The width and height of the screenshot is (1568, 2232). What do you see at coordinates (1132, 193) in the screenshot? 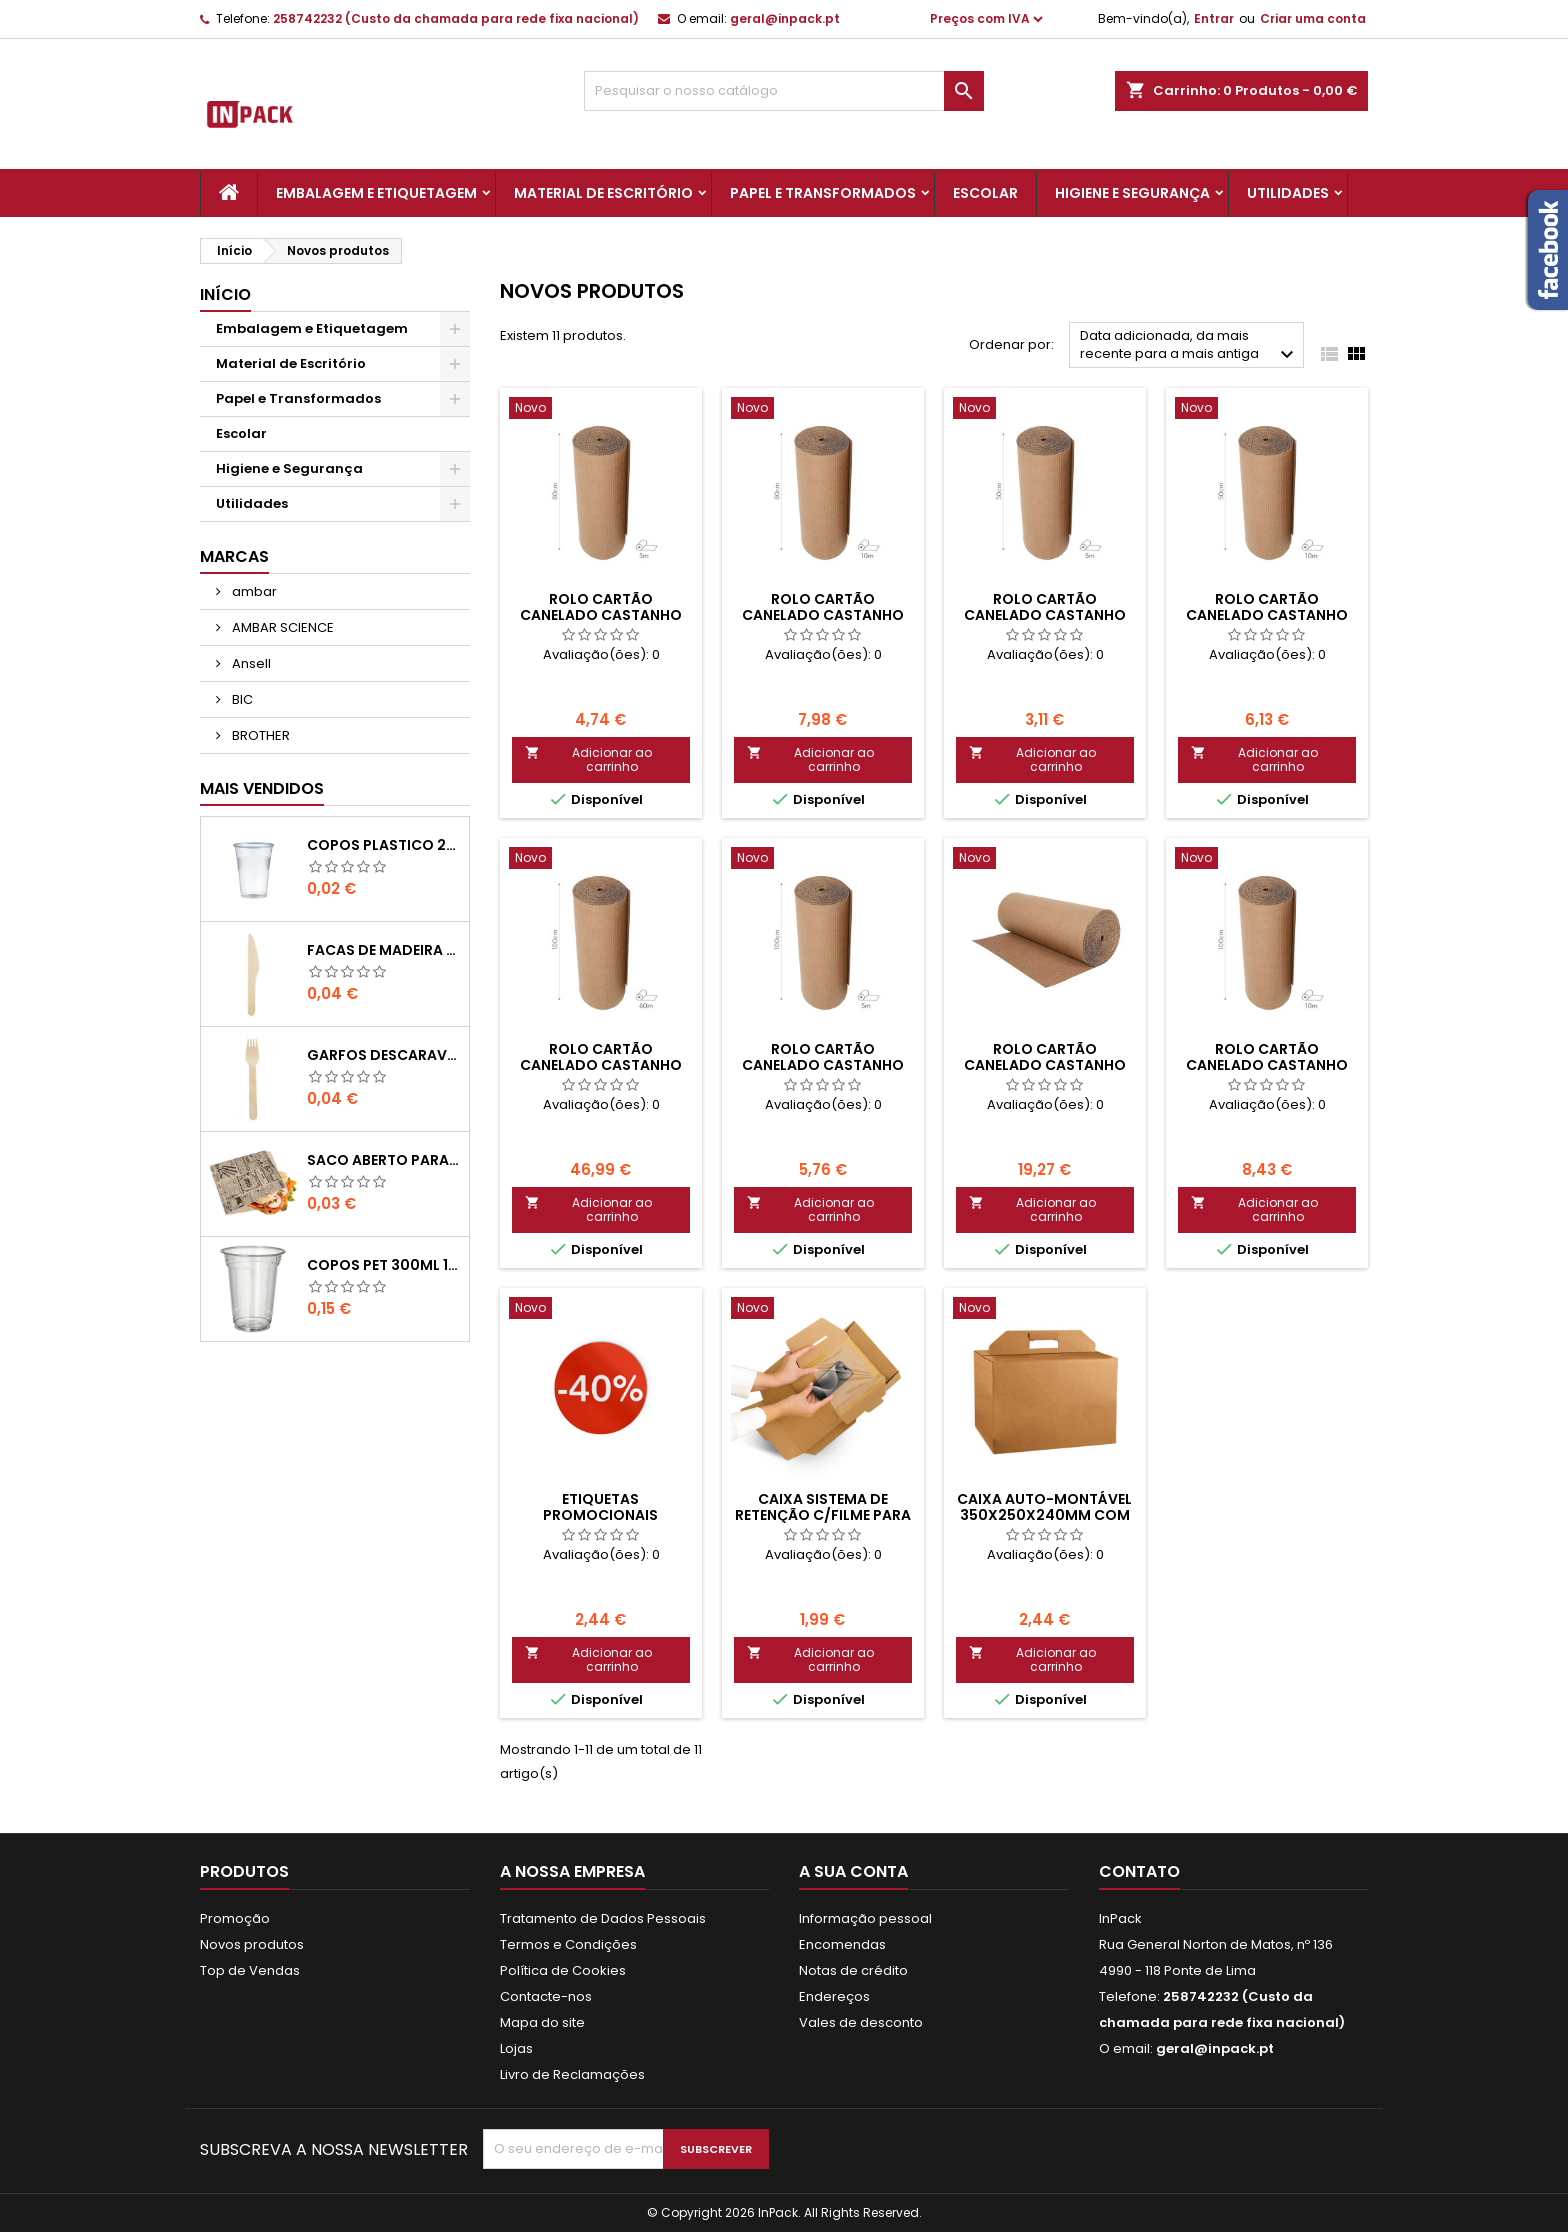
I see `Higiene e Segurança` at bounding box center [1132, 193].